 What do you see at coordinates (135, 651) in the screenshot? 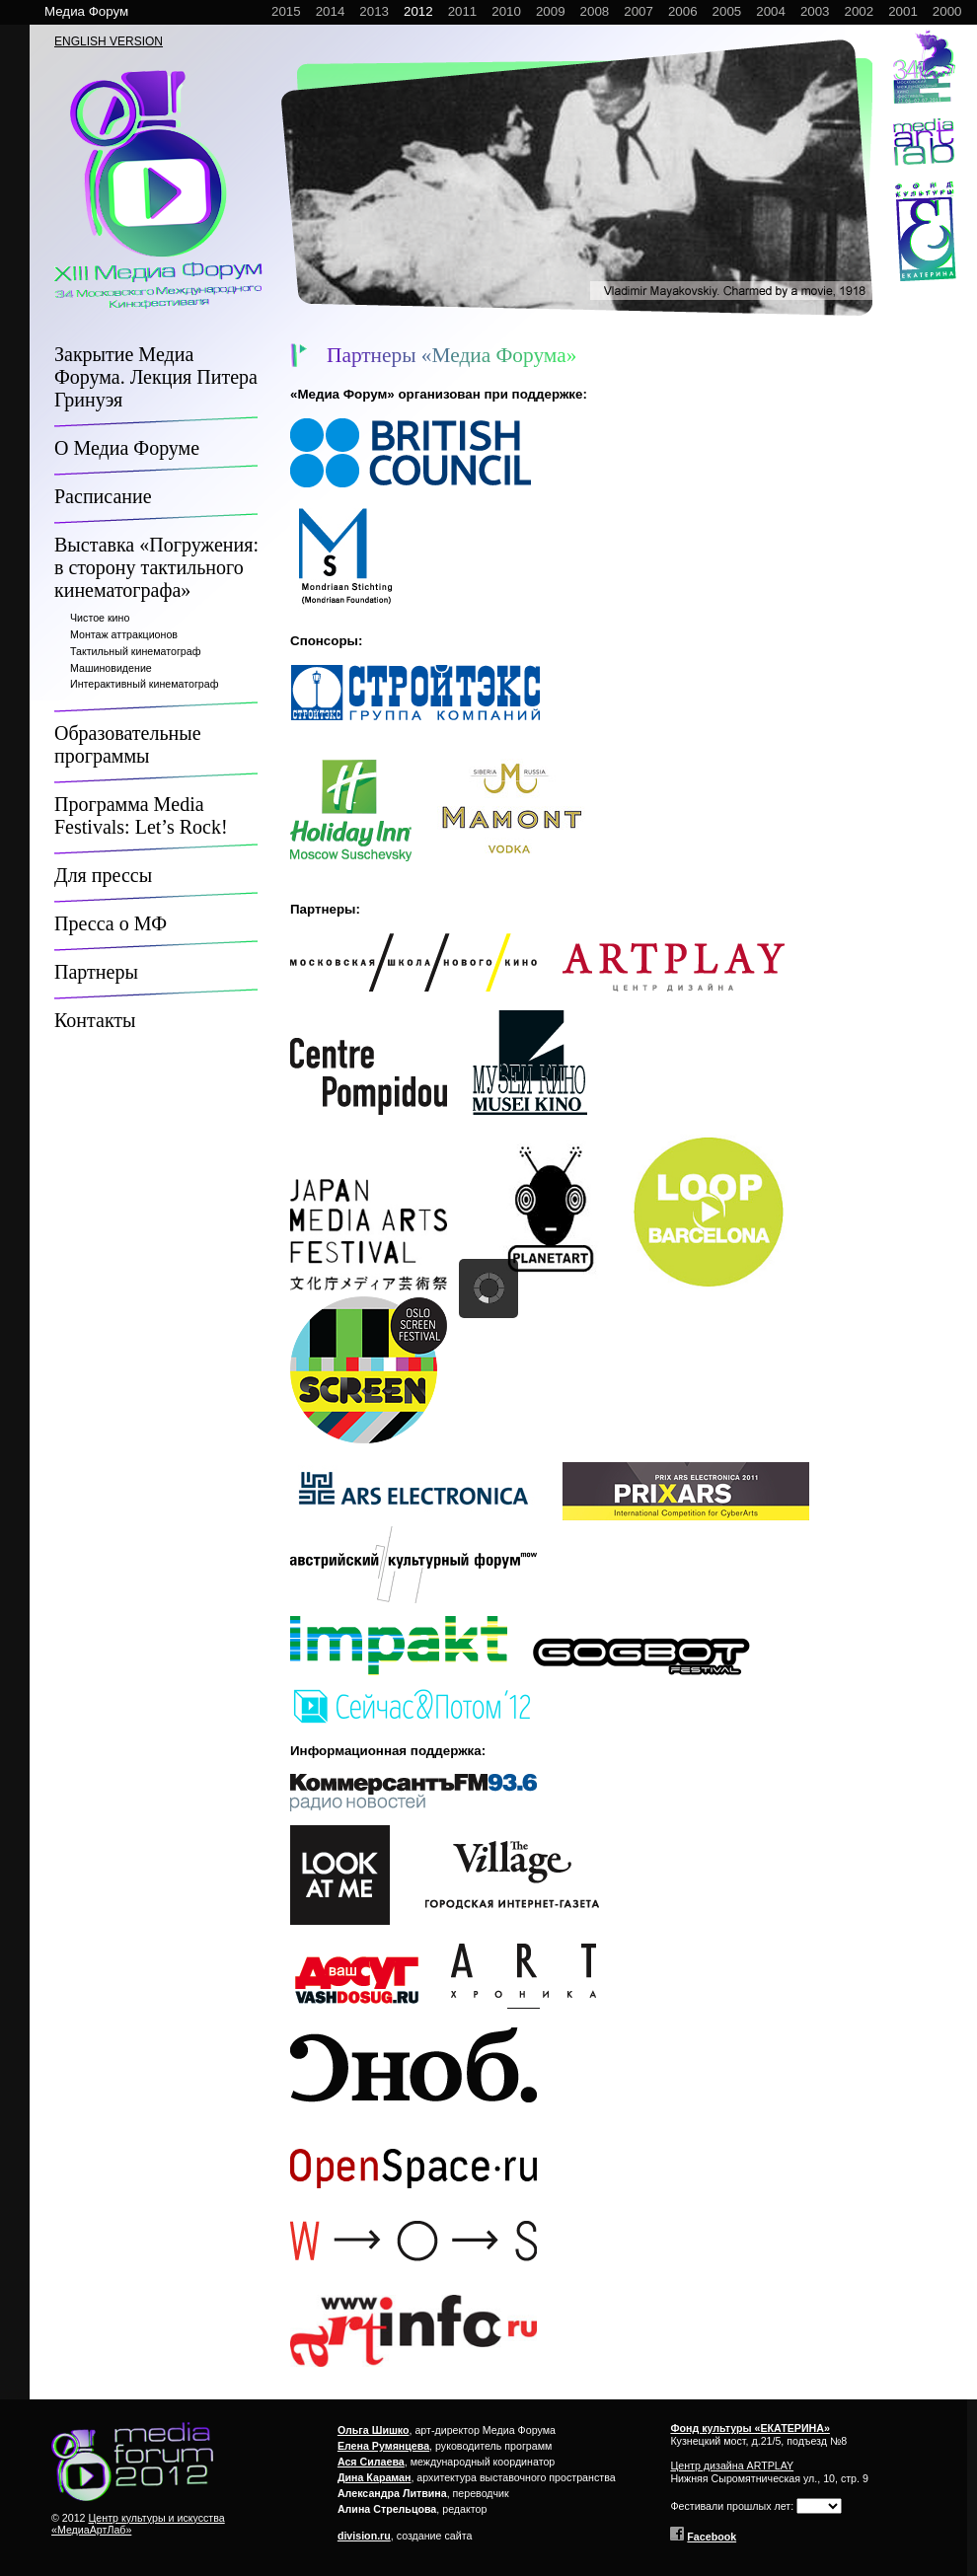
I see `Тактильный кинематограф` at bounding box center [135, 651].